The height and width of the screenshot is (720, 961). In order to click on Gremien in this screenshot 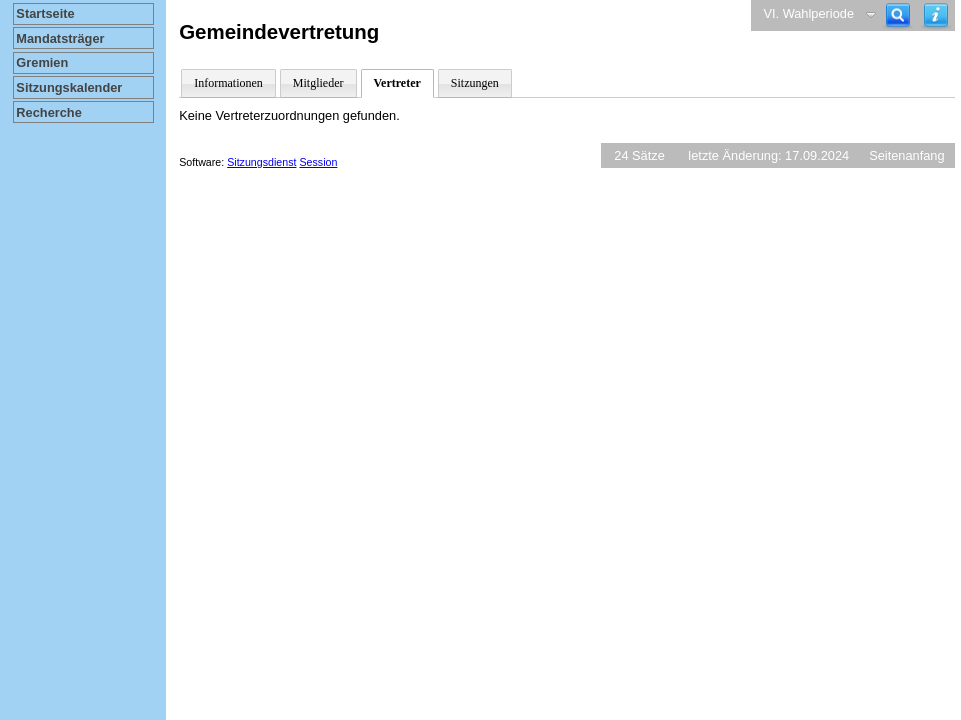, I will do `click(42, 62)`.